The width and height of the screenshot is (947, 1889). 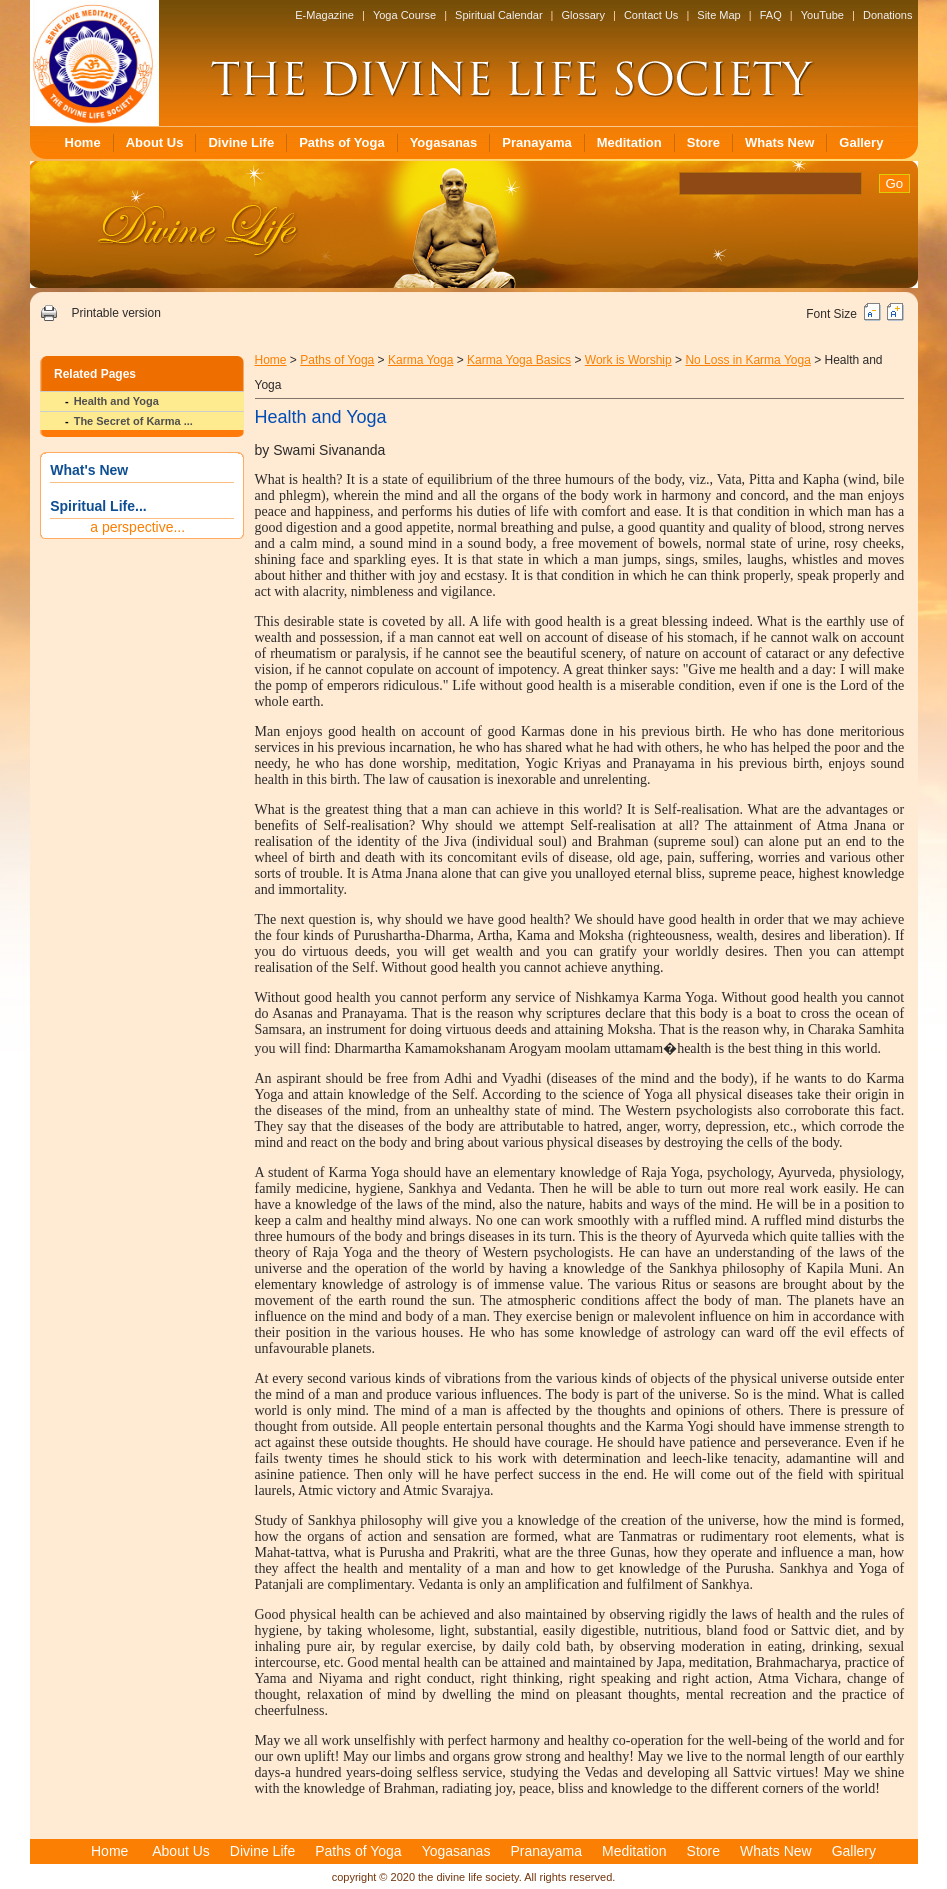 What do you see at coordinates (241, 142) in the screenshot?
I see `Divine Life` at bounding box center [241, 142].